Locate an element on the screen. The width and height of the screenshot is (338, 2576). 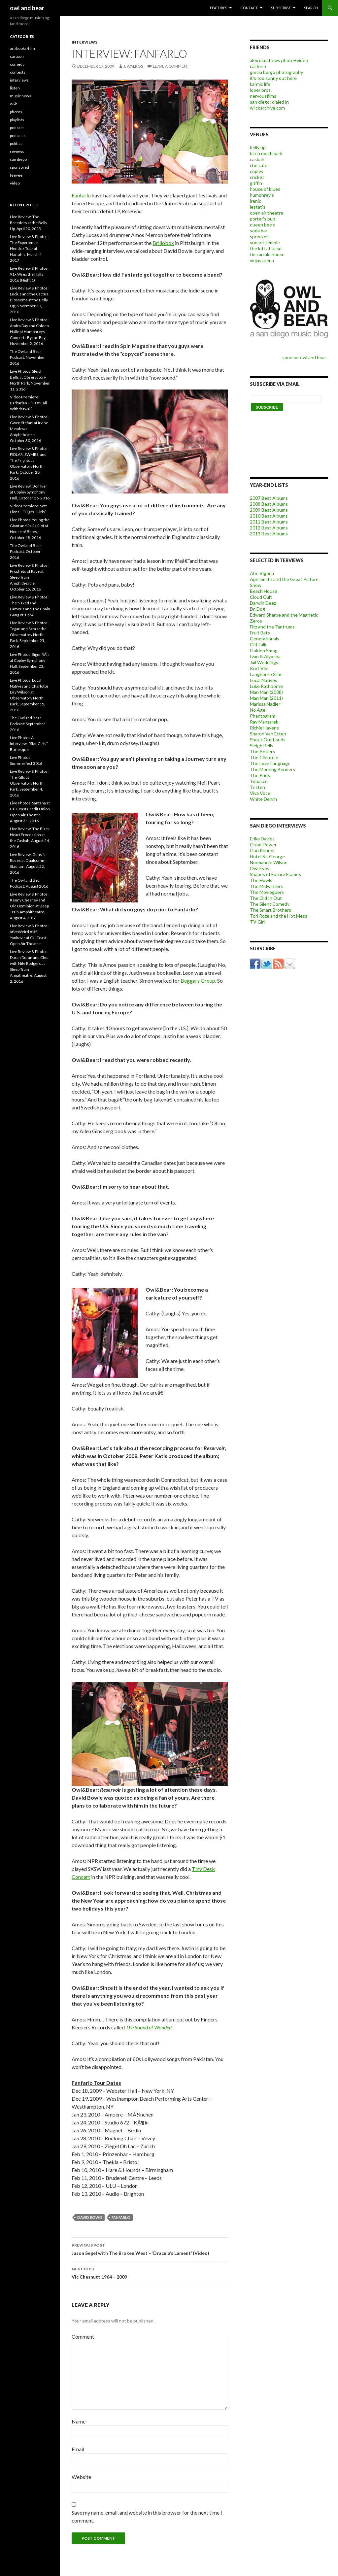
Comment is located at coordinates (83, 2336).